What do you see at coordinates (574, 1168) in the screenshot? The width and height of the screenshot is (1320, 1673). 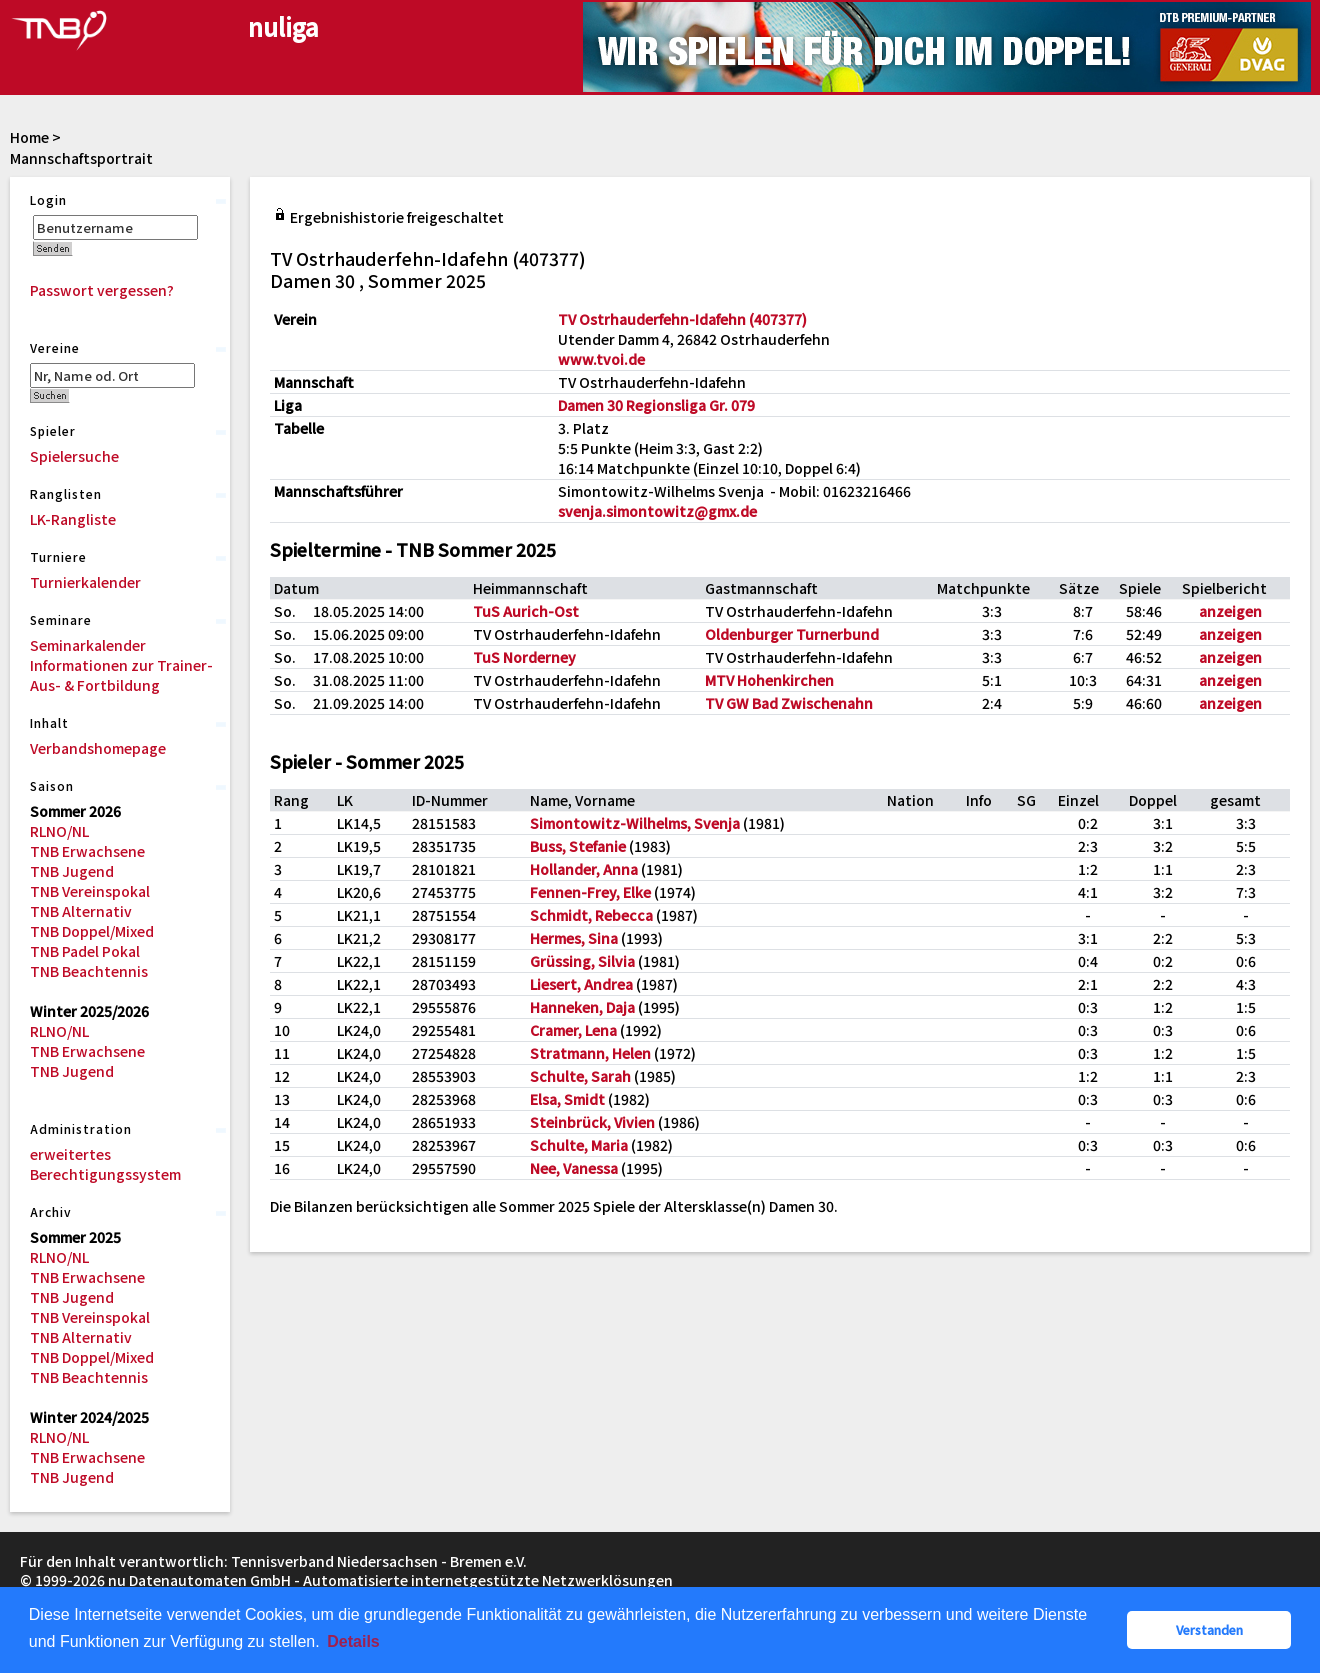 I see `Nee, Vanessa` at bounding box center [574, 1168].